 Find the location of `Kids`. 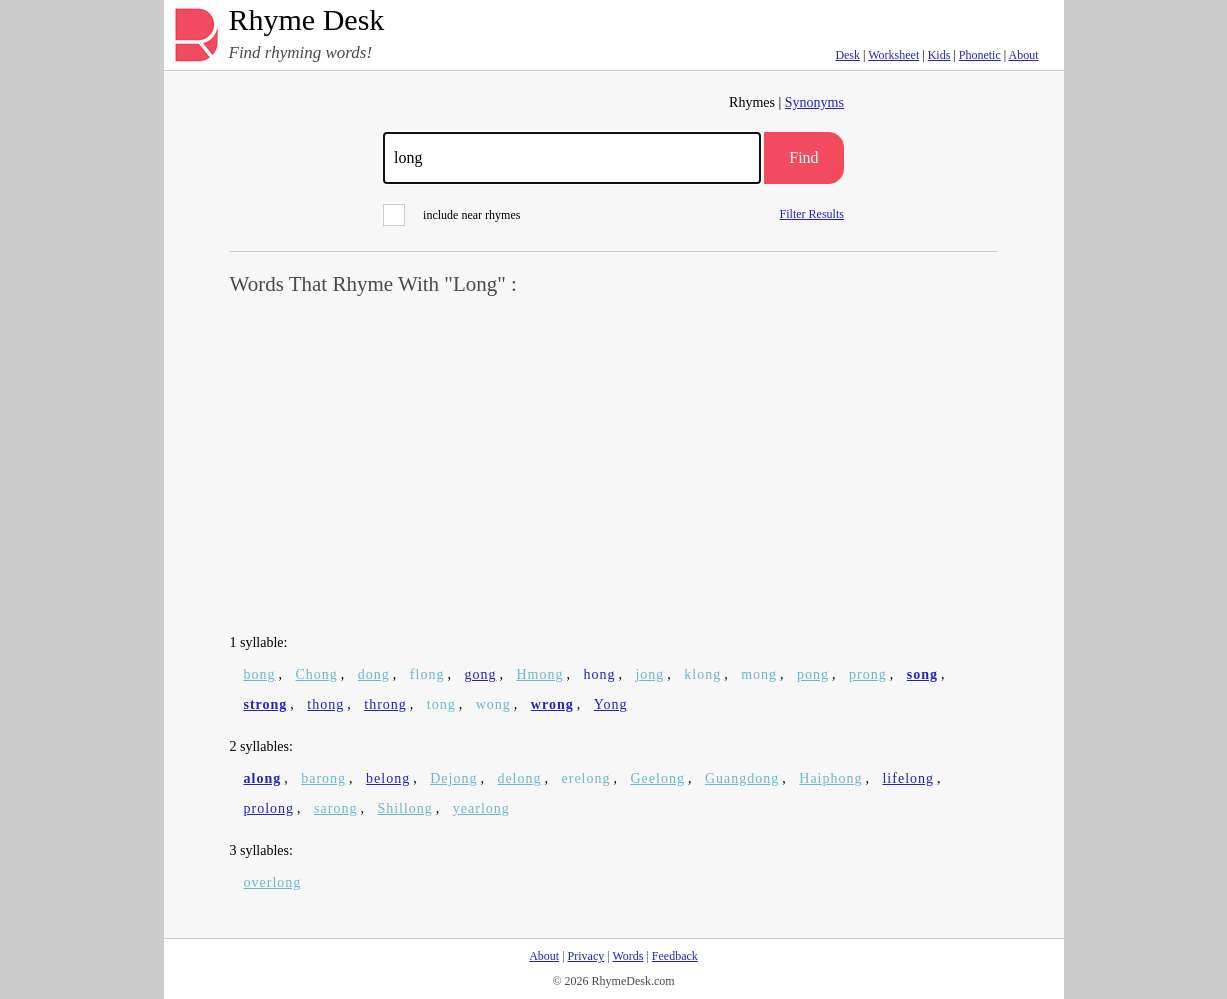

Kids is located at coordinates (939, 55).